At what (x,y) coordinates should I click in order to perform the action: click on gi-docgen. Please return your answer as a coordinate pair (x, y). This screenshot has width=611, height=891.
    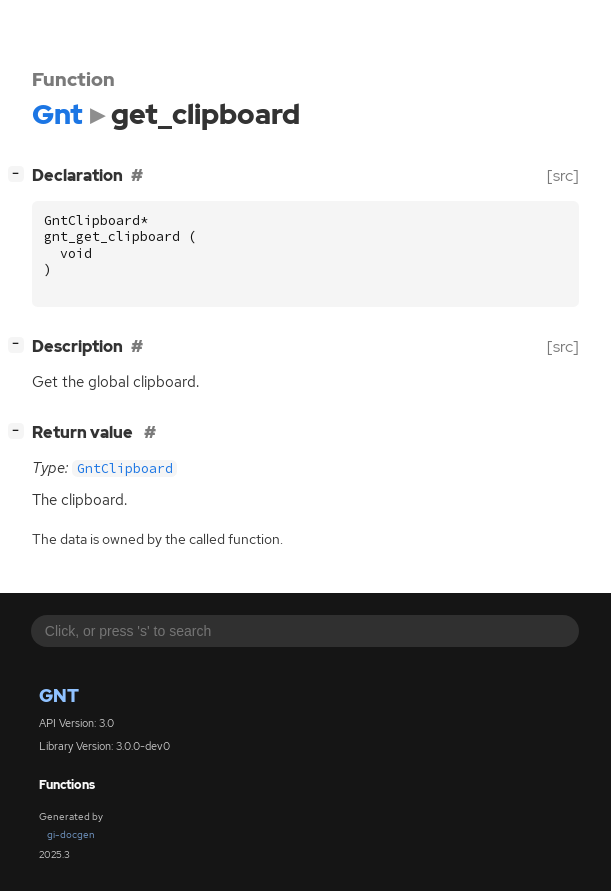
    Looking at the image, I should click on (71, 834).